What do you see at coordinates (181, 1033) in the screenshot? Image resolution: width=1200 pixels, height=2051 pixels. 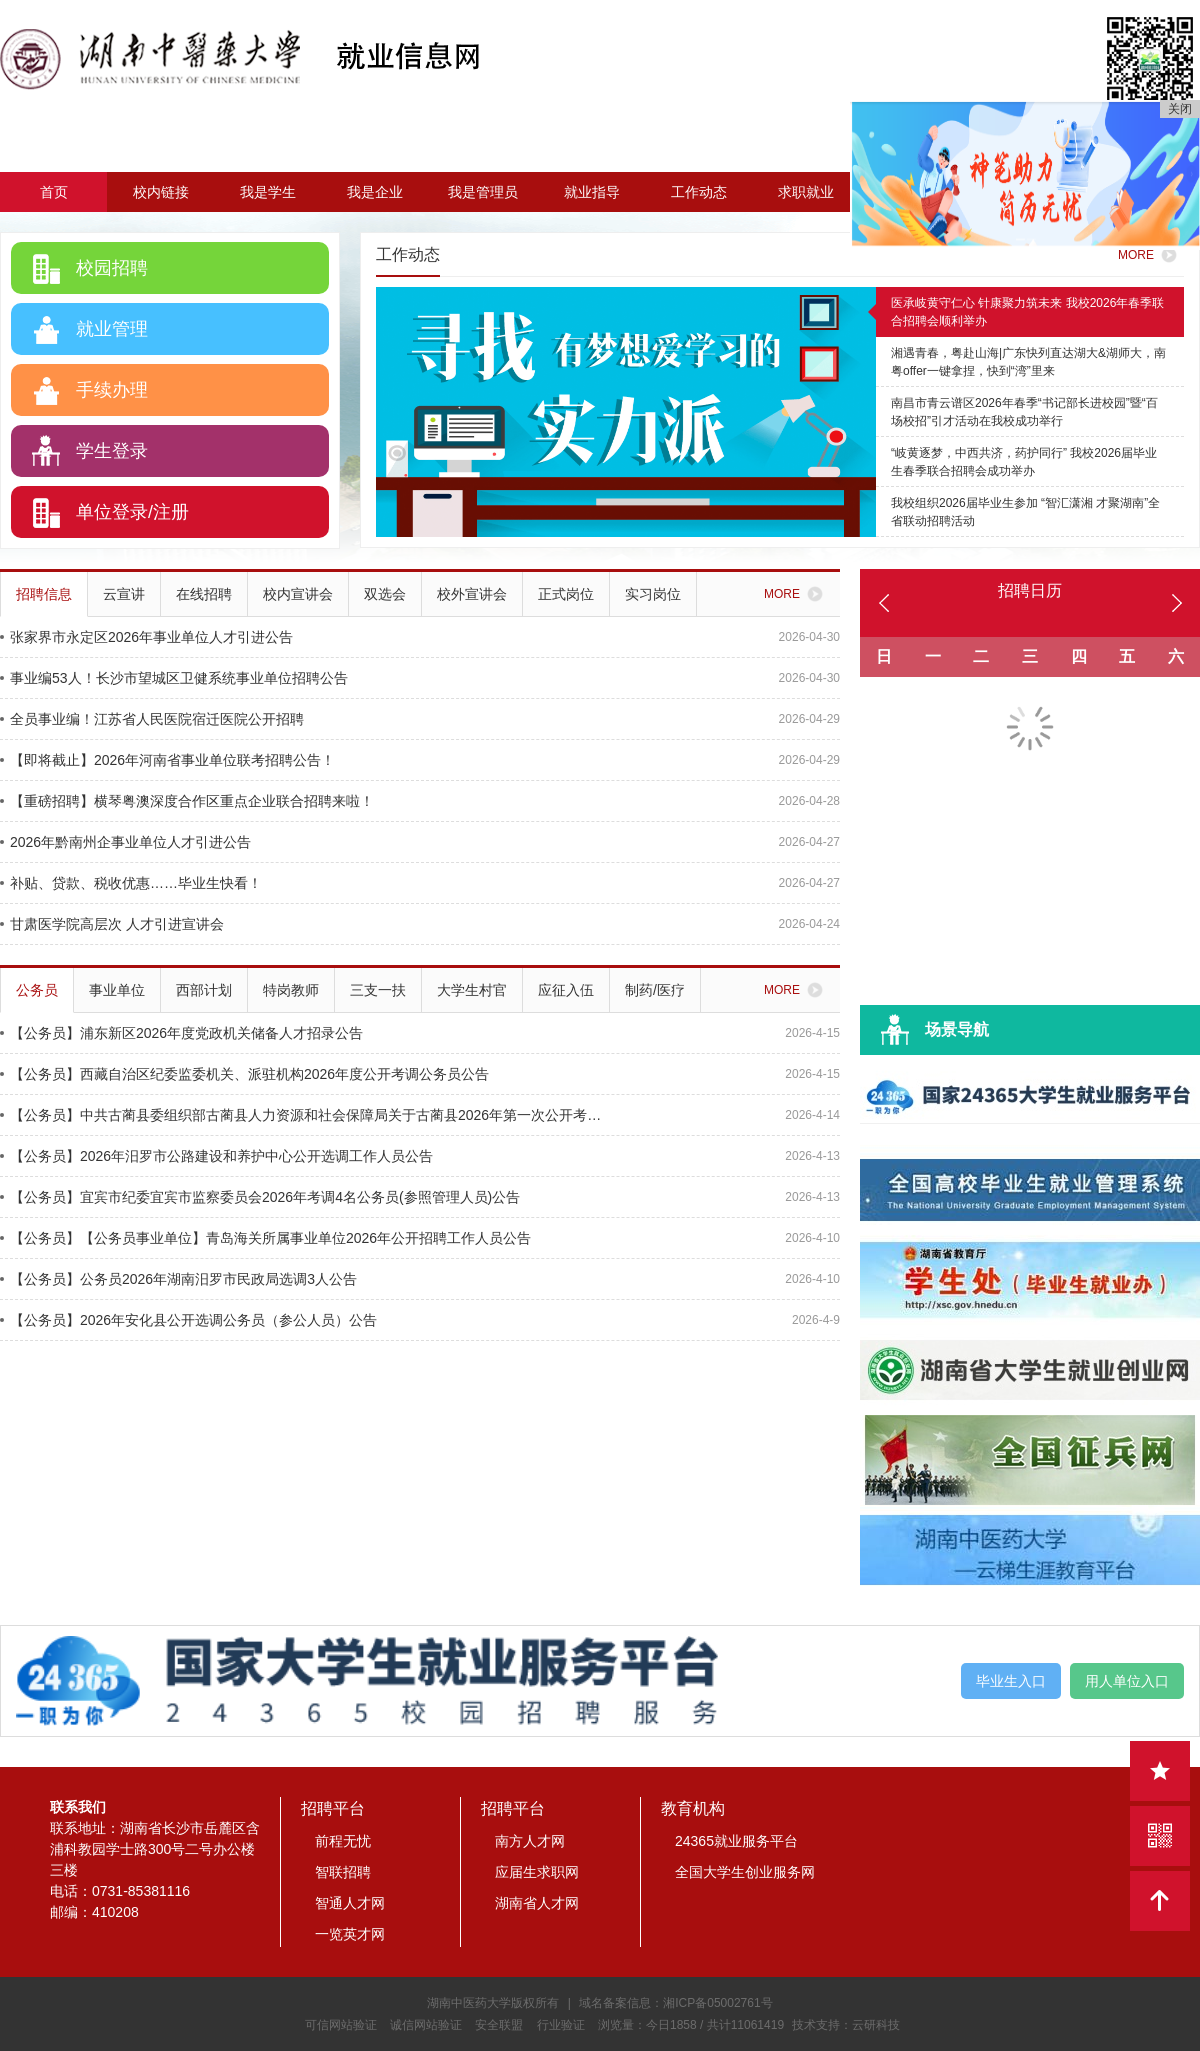 I see `【公务员】浦东新区2026年度党政机关储备人才招录公告` at bounding box center [181, 1033].